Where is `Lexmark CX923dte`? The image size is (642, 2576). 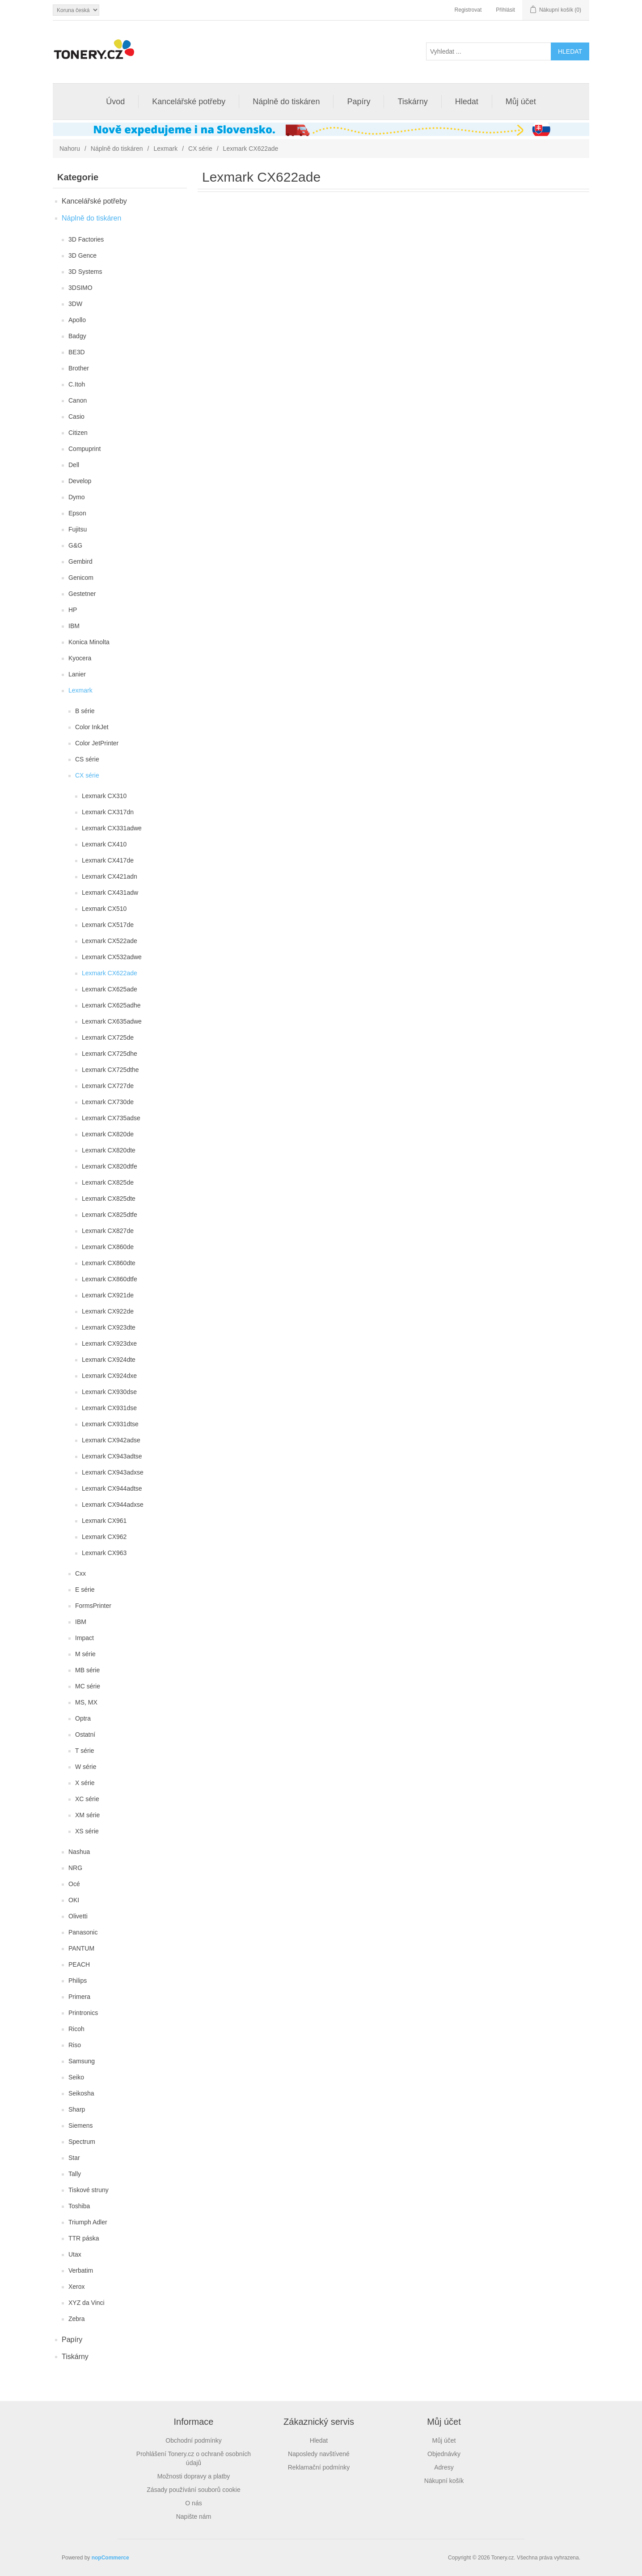
Lexmark CX923dte is located at coordinates (108, 1327).